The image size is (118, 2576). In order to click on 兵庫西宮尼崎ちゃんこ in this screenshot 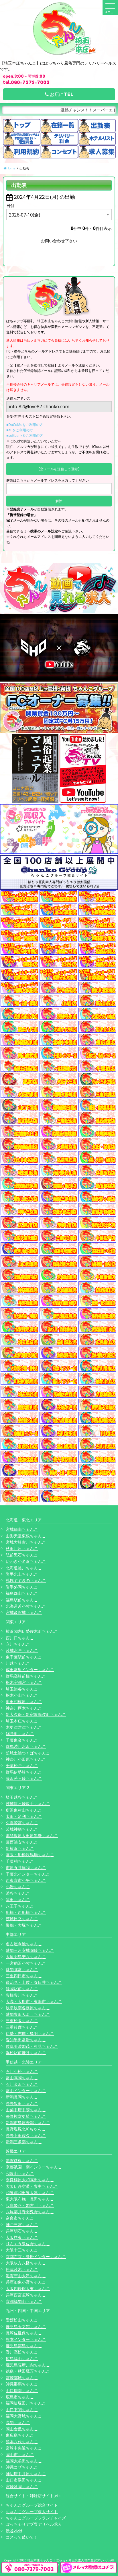, I will do `click(26, 2294)`.